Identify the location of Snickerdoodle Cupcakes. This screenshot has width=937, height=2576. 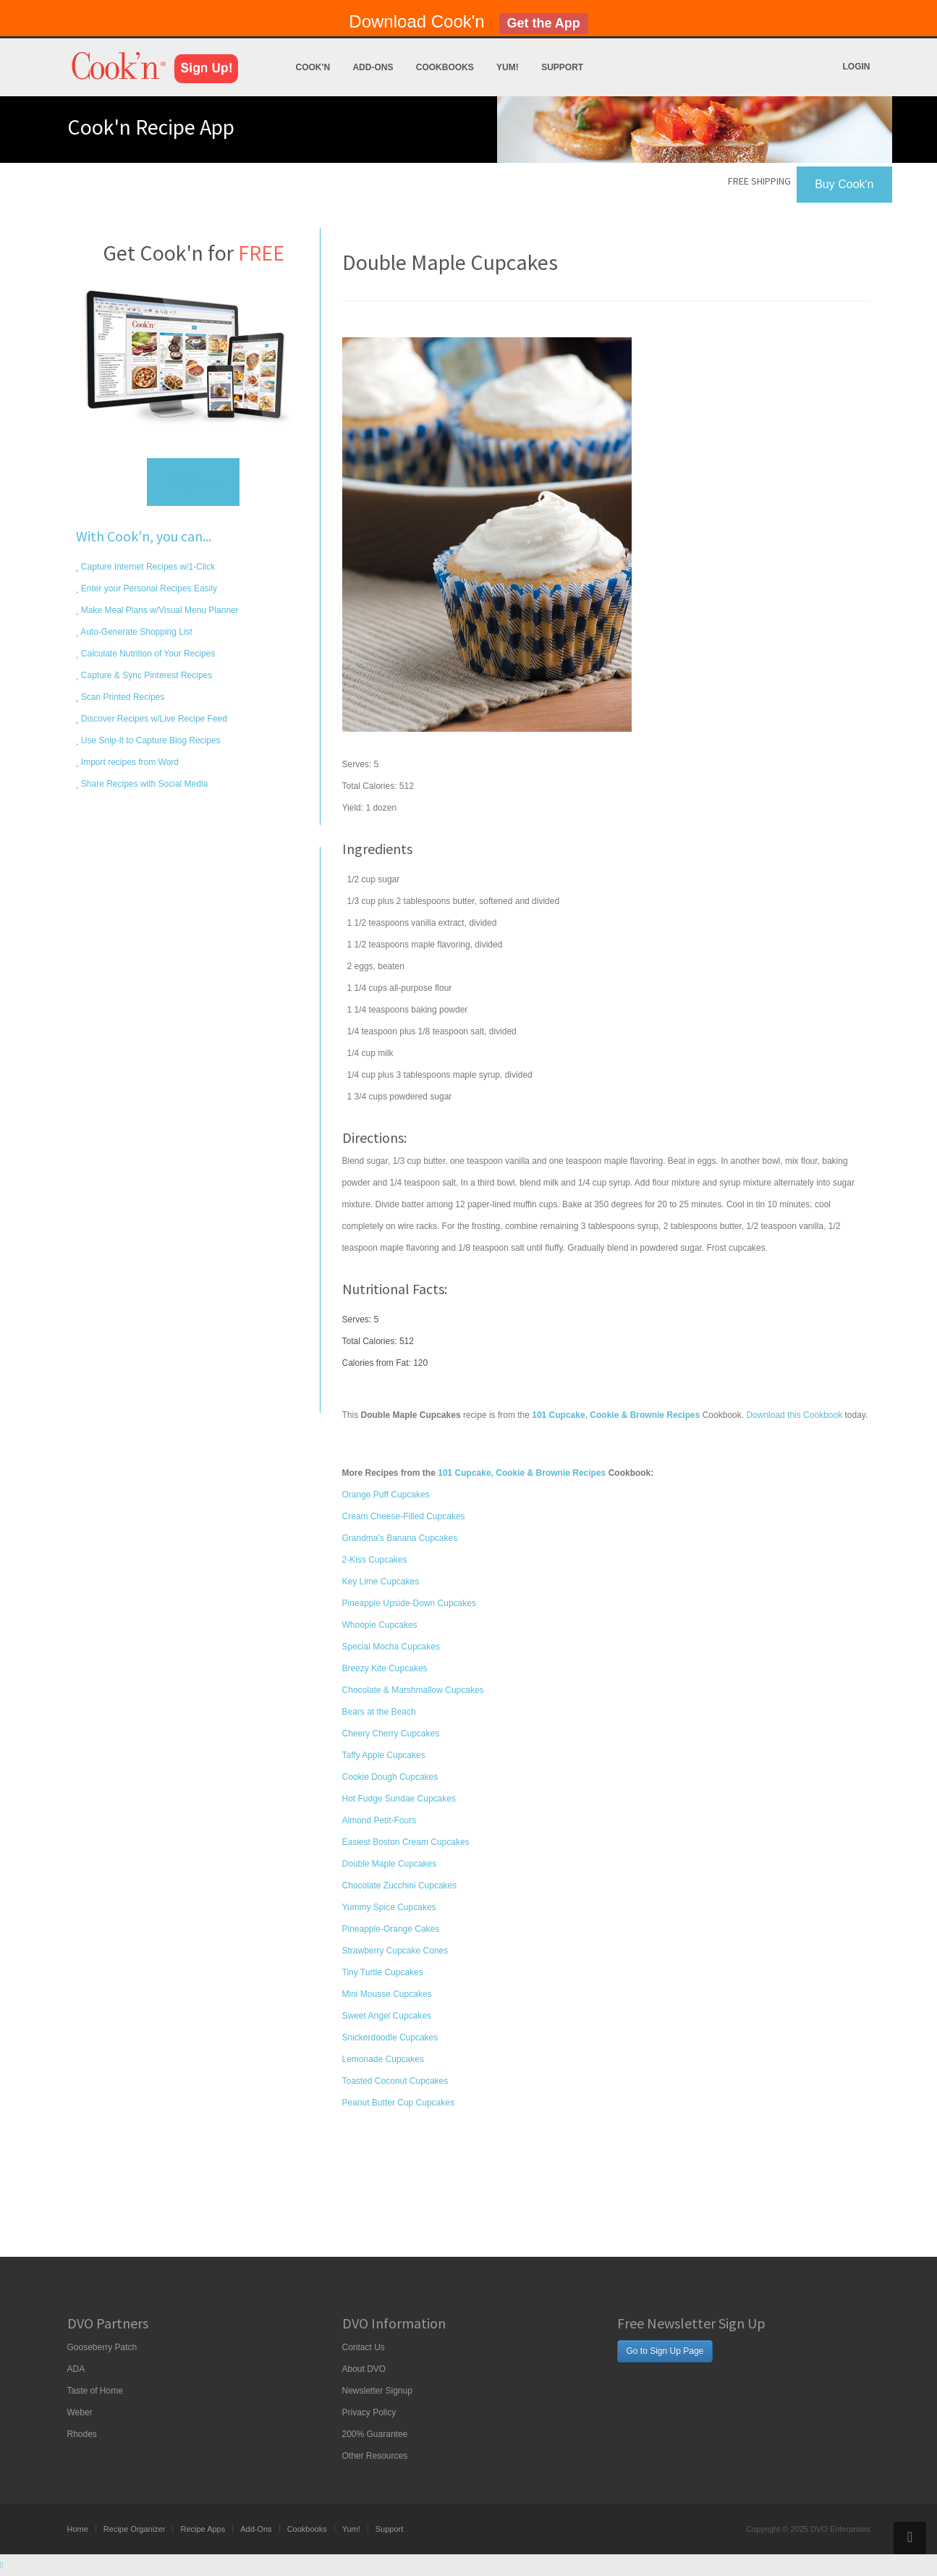
(390, 2037).